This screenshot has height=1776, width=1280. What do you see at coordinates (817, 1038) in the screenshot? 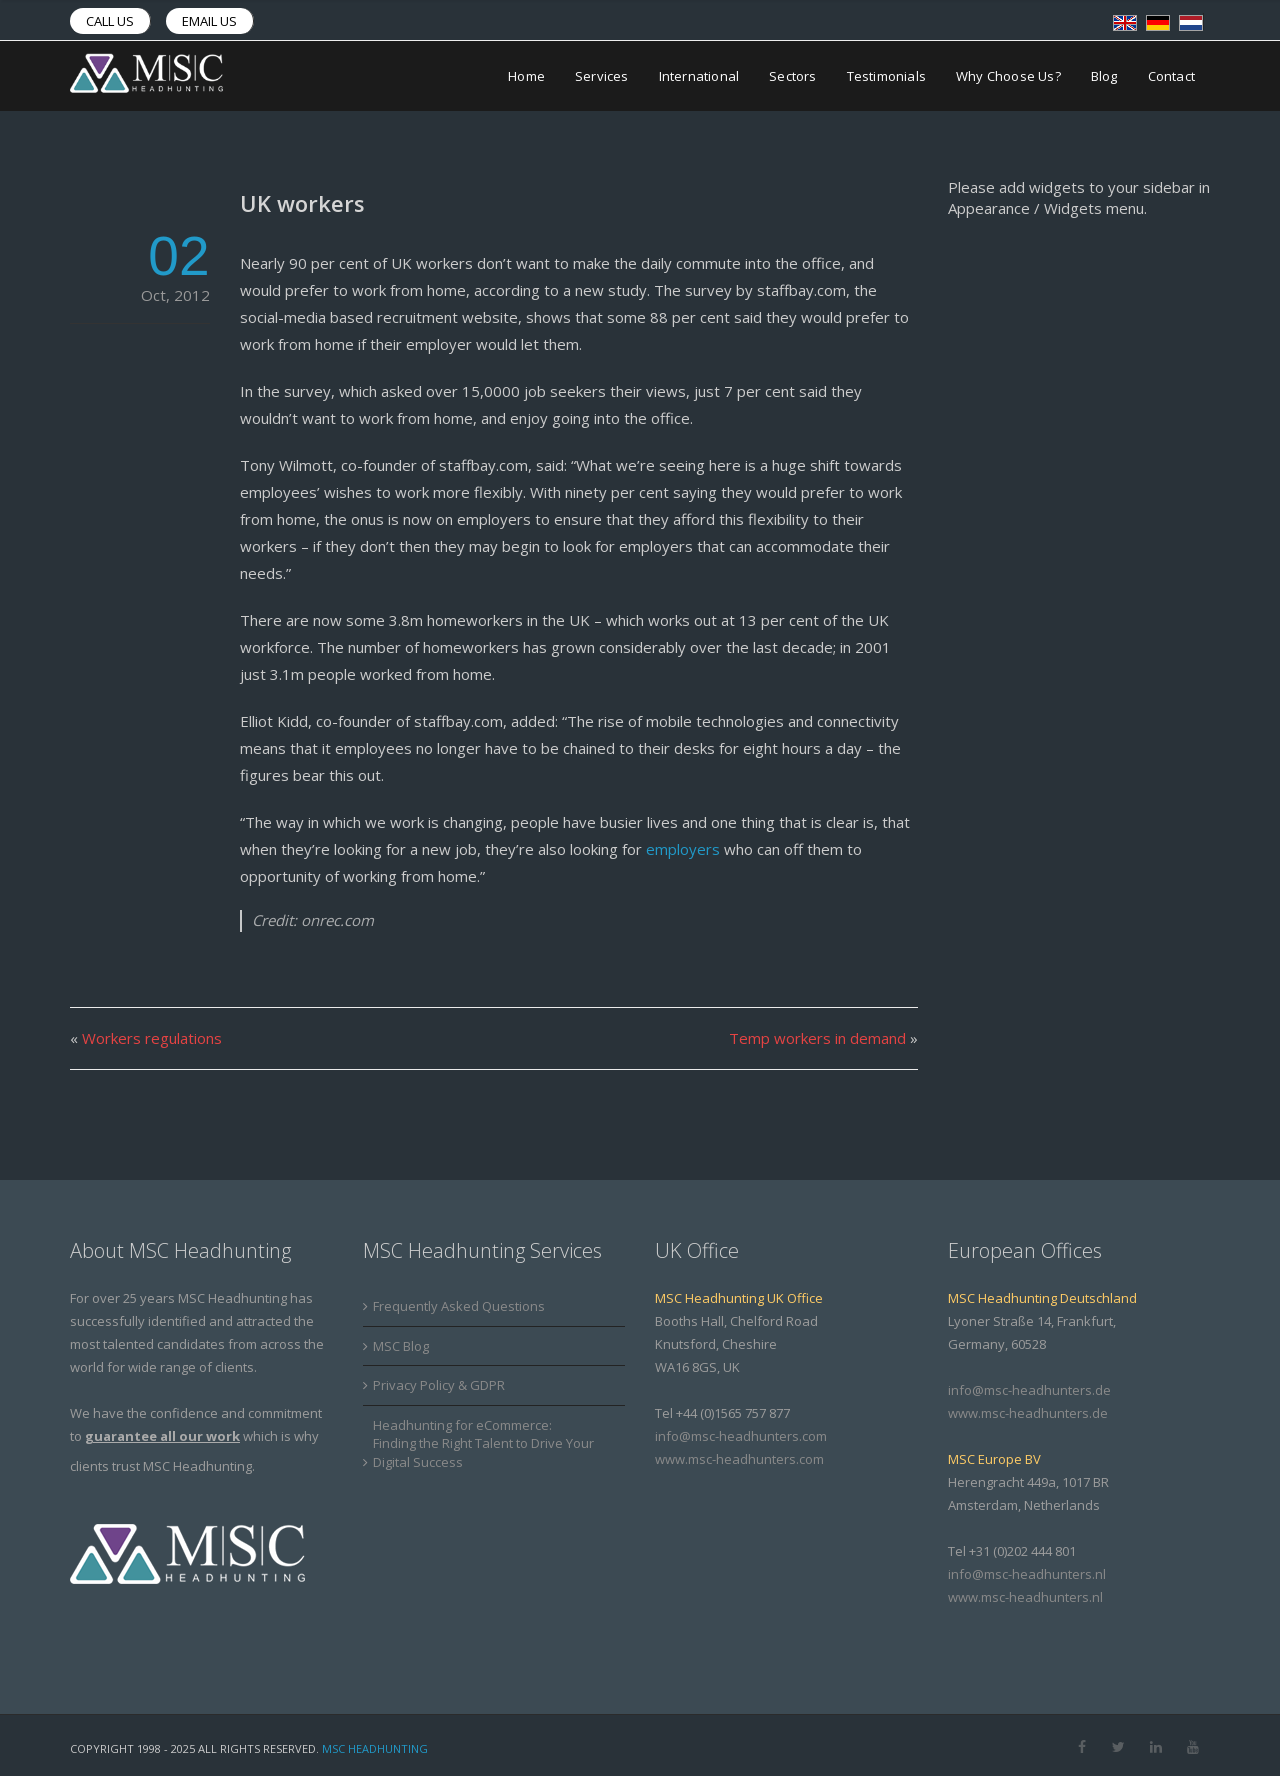
I see `Temp workers in demand` at bounding box center [817, 1038].